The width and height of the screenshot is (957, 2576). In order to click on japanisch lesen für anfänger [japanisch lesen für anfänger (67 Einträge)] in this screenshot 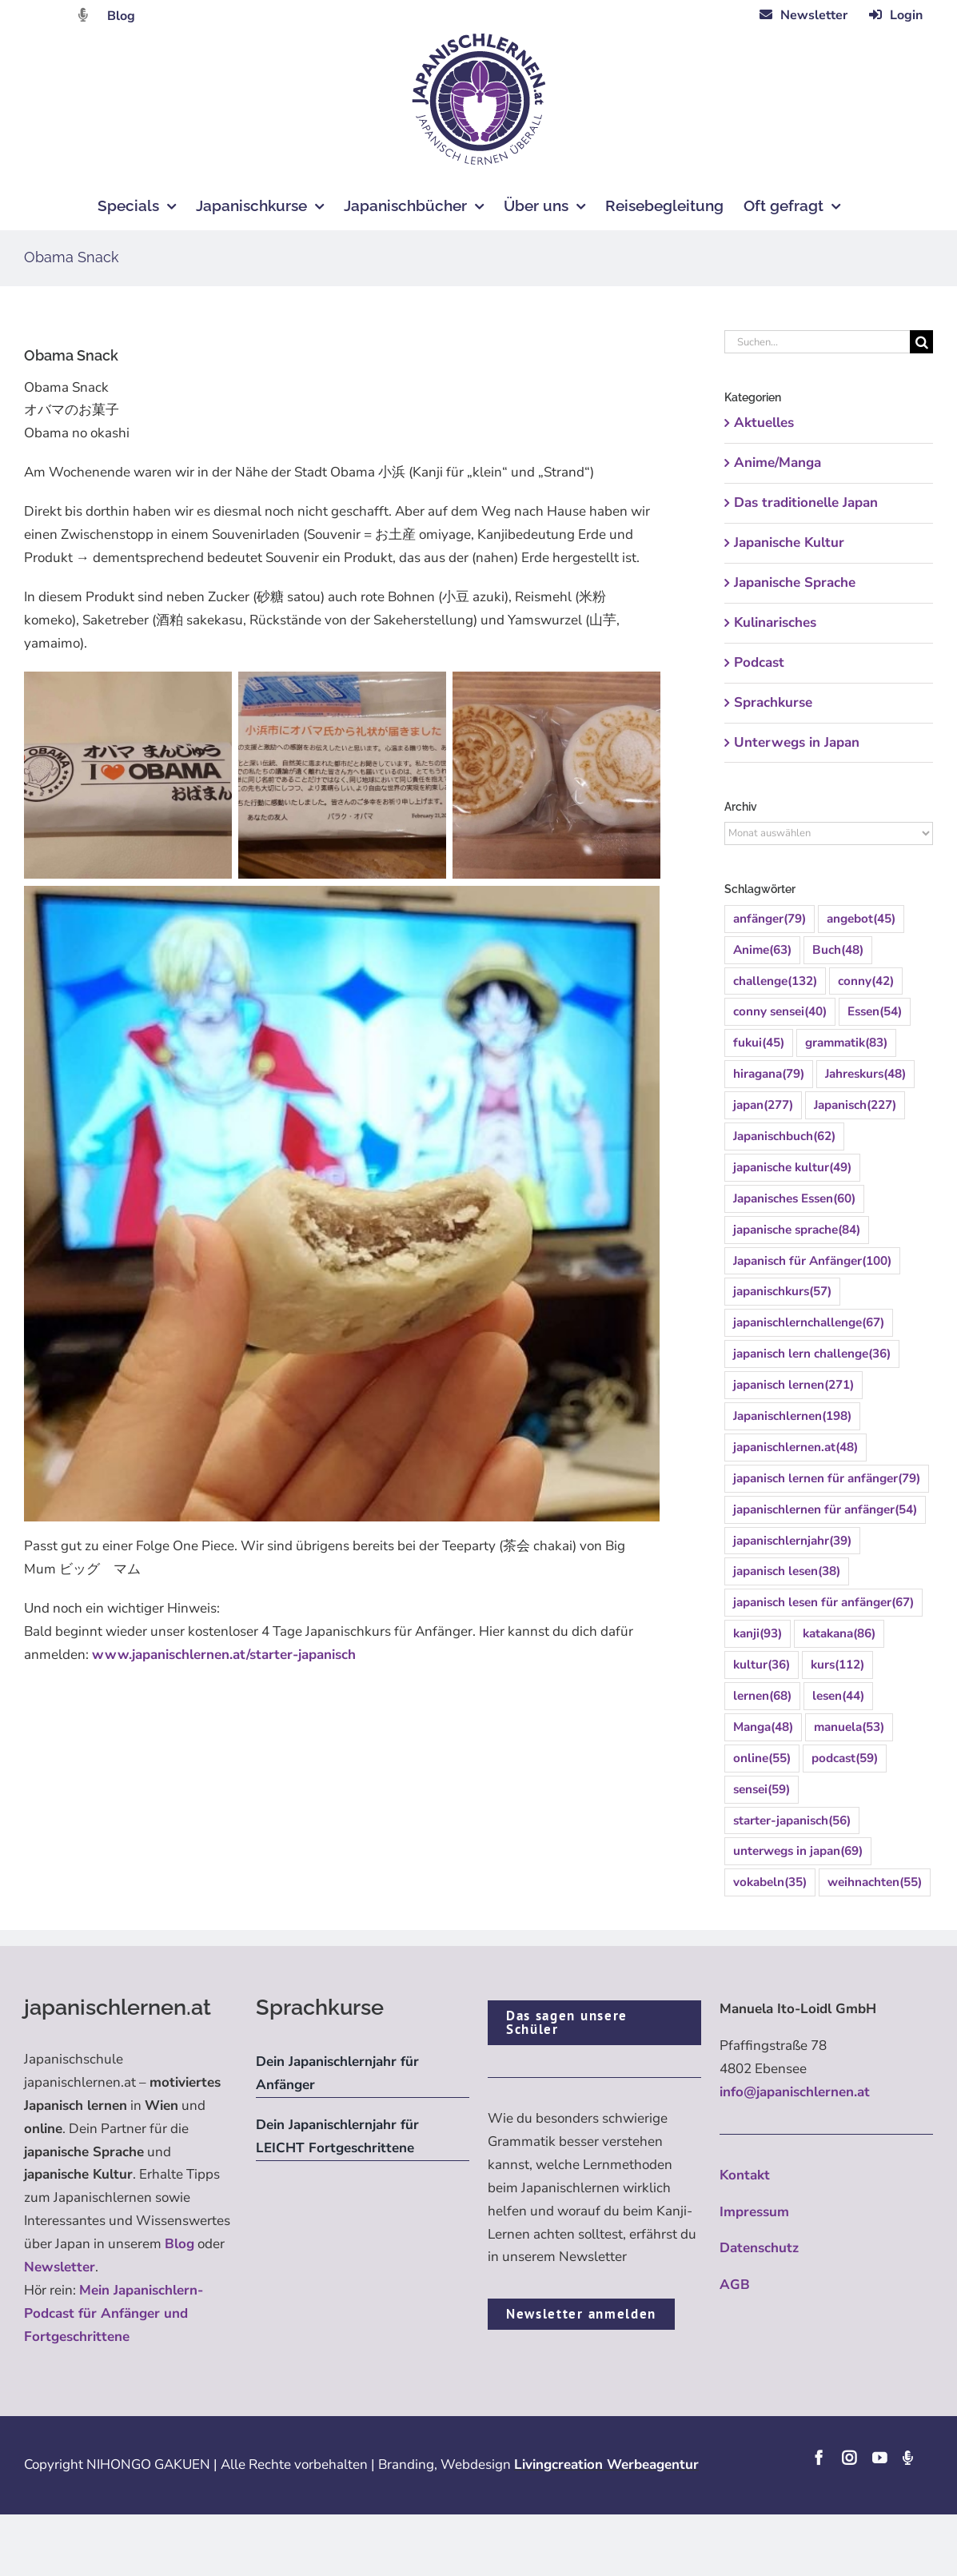, I will do `click(823, 1602)`.